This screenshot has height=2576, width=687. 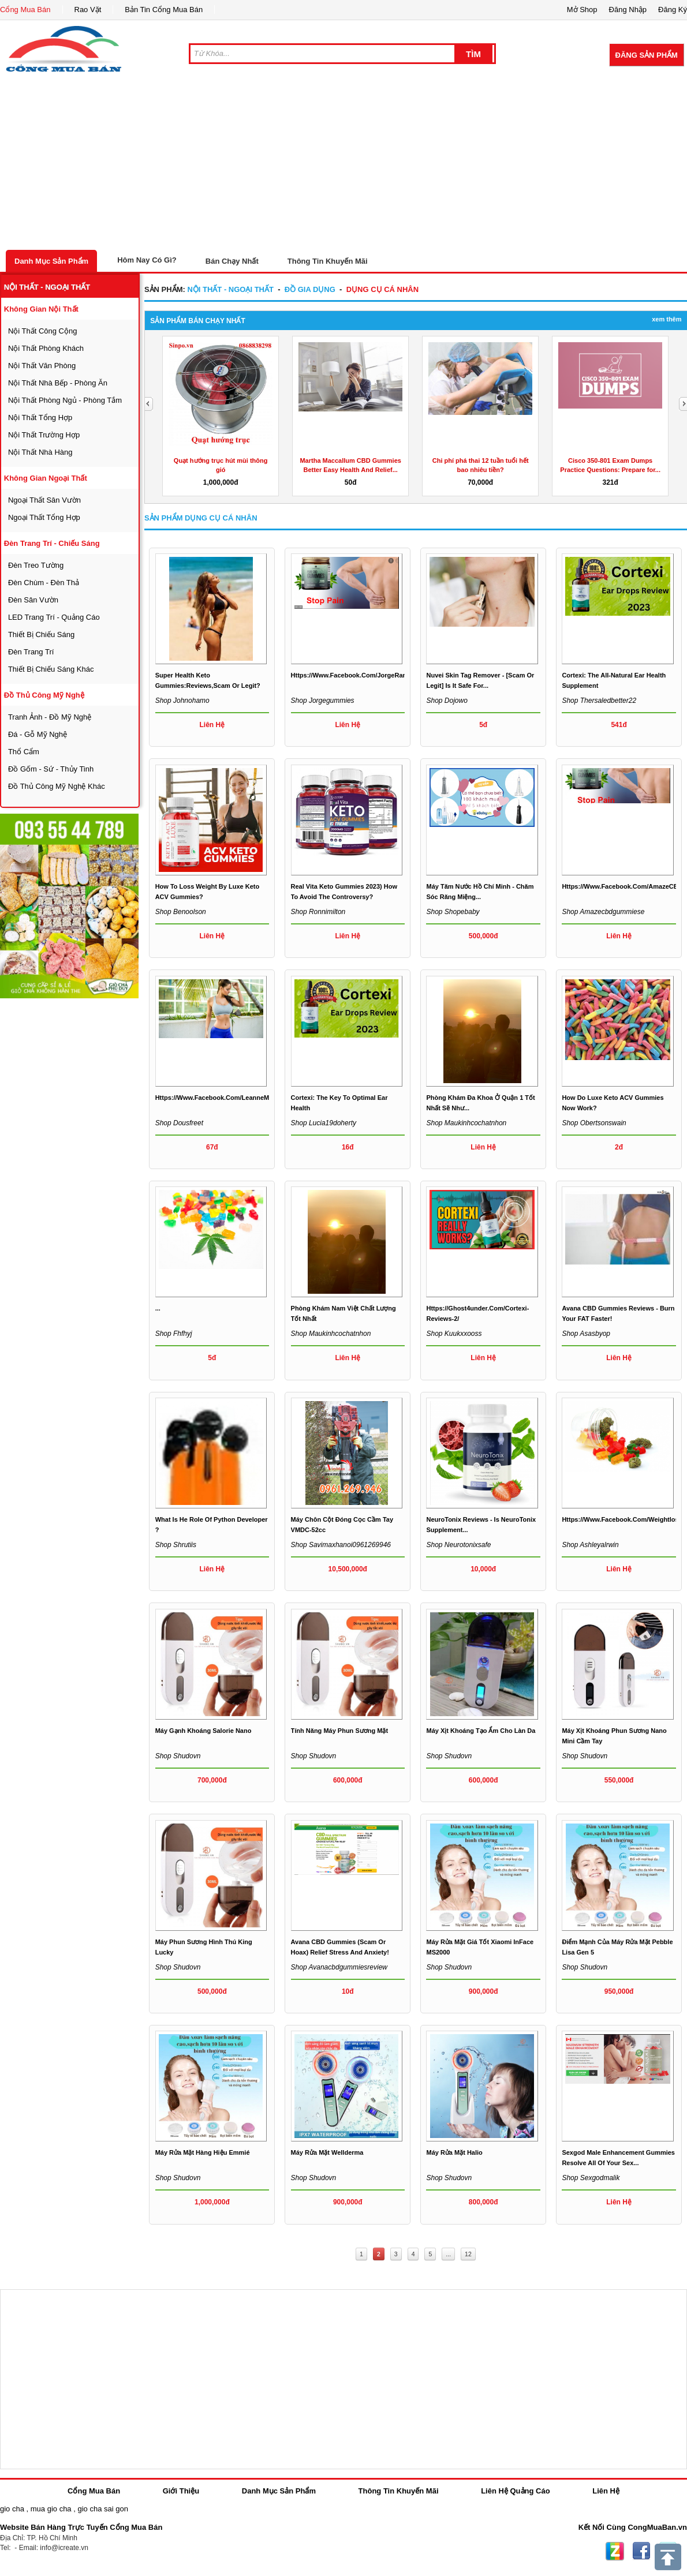 I want to click on nội thất công cộng, so click(x=42, y=331).